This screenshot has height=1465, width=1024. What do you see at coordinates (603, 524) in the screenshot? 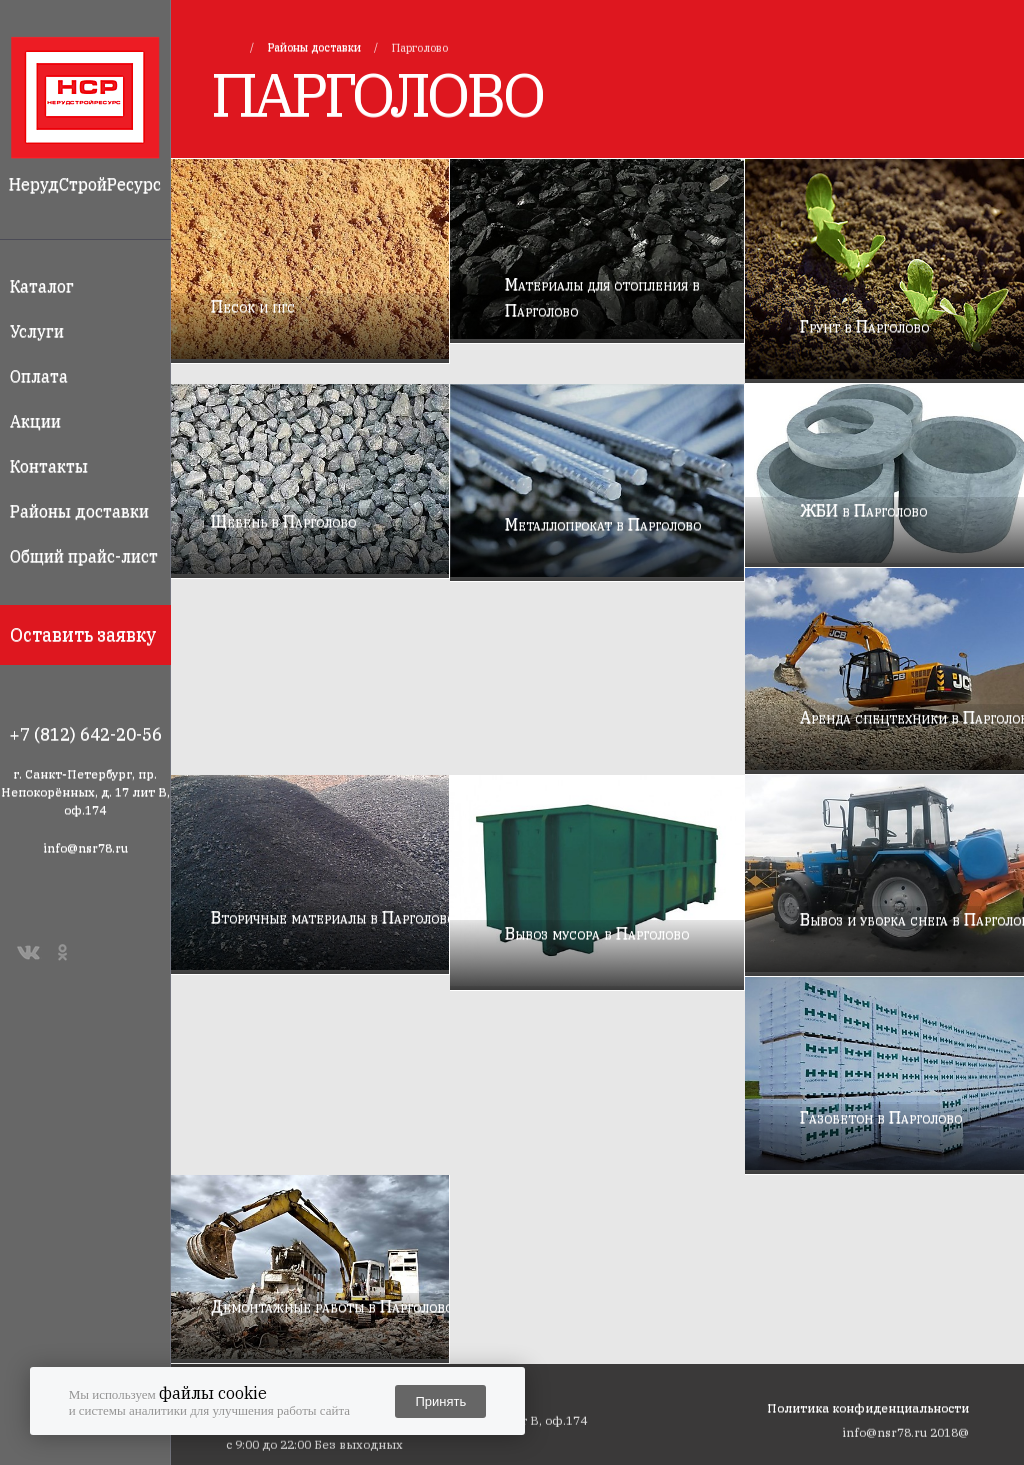
I see `Металлопрокат в Парголово` at bounding box center [603, 524].